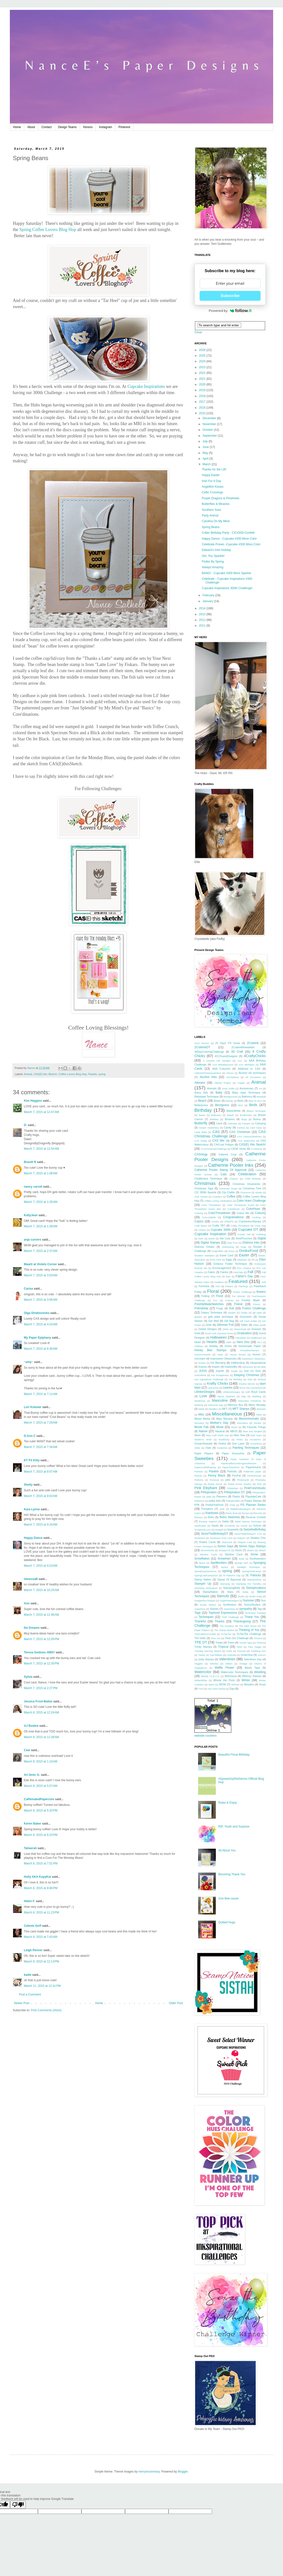 The height and width of the screenshot is (2576, 283). What do you see at coordinates (211, 1517) in the screenshot?
I see `Retro` at bounding box center [211, 1517].